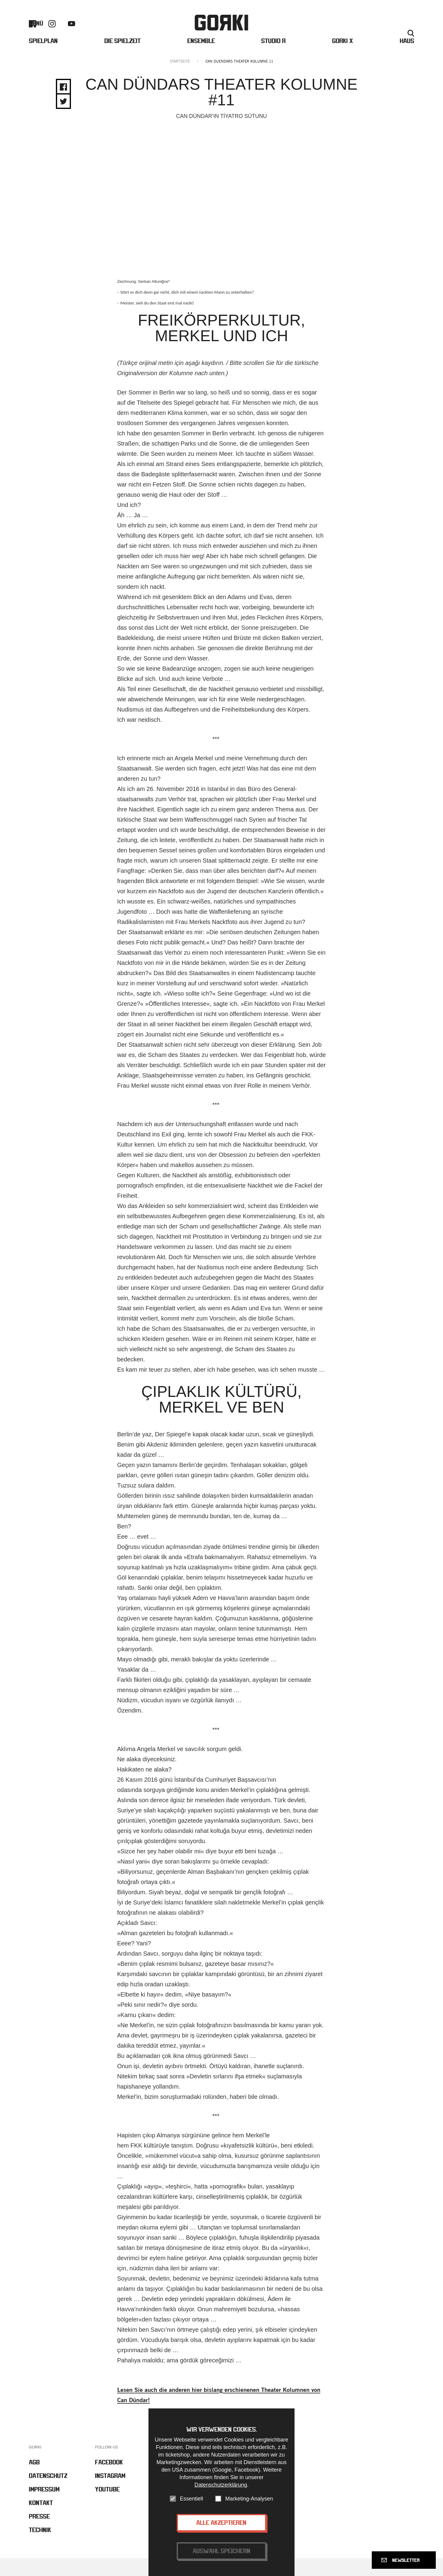  Describe the element at coordinates (405, 32) in the screenshot. I see `Englisch` at that location.